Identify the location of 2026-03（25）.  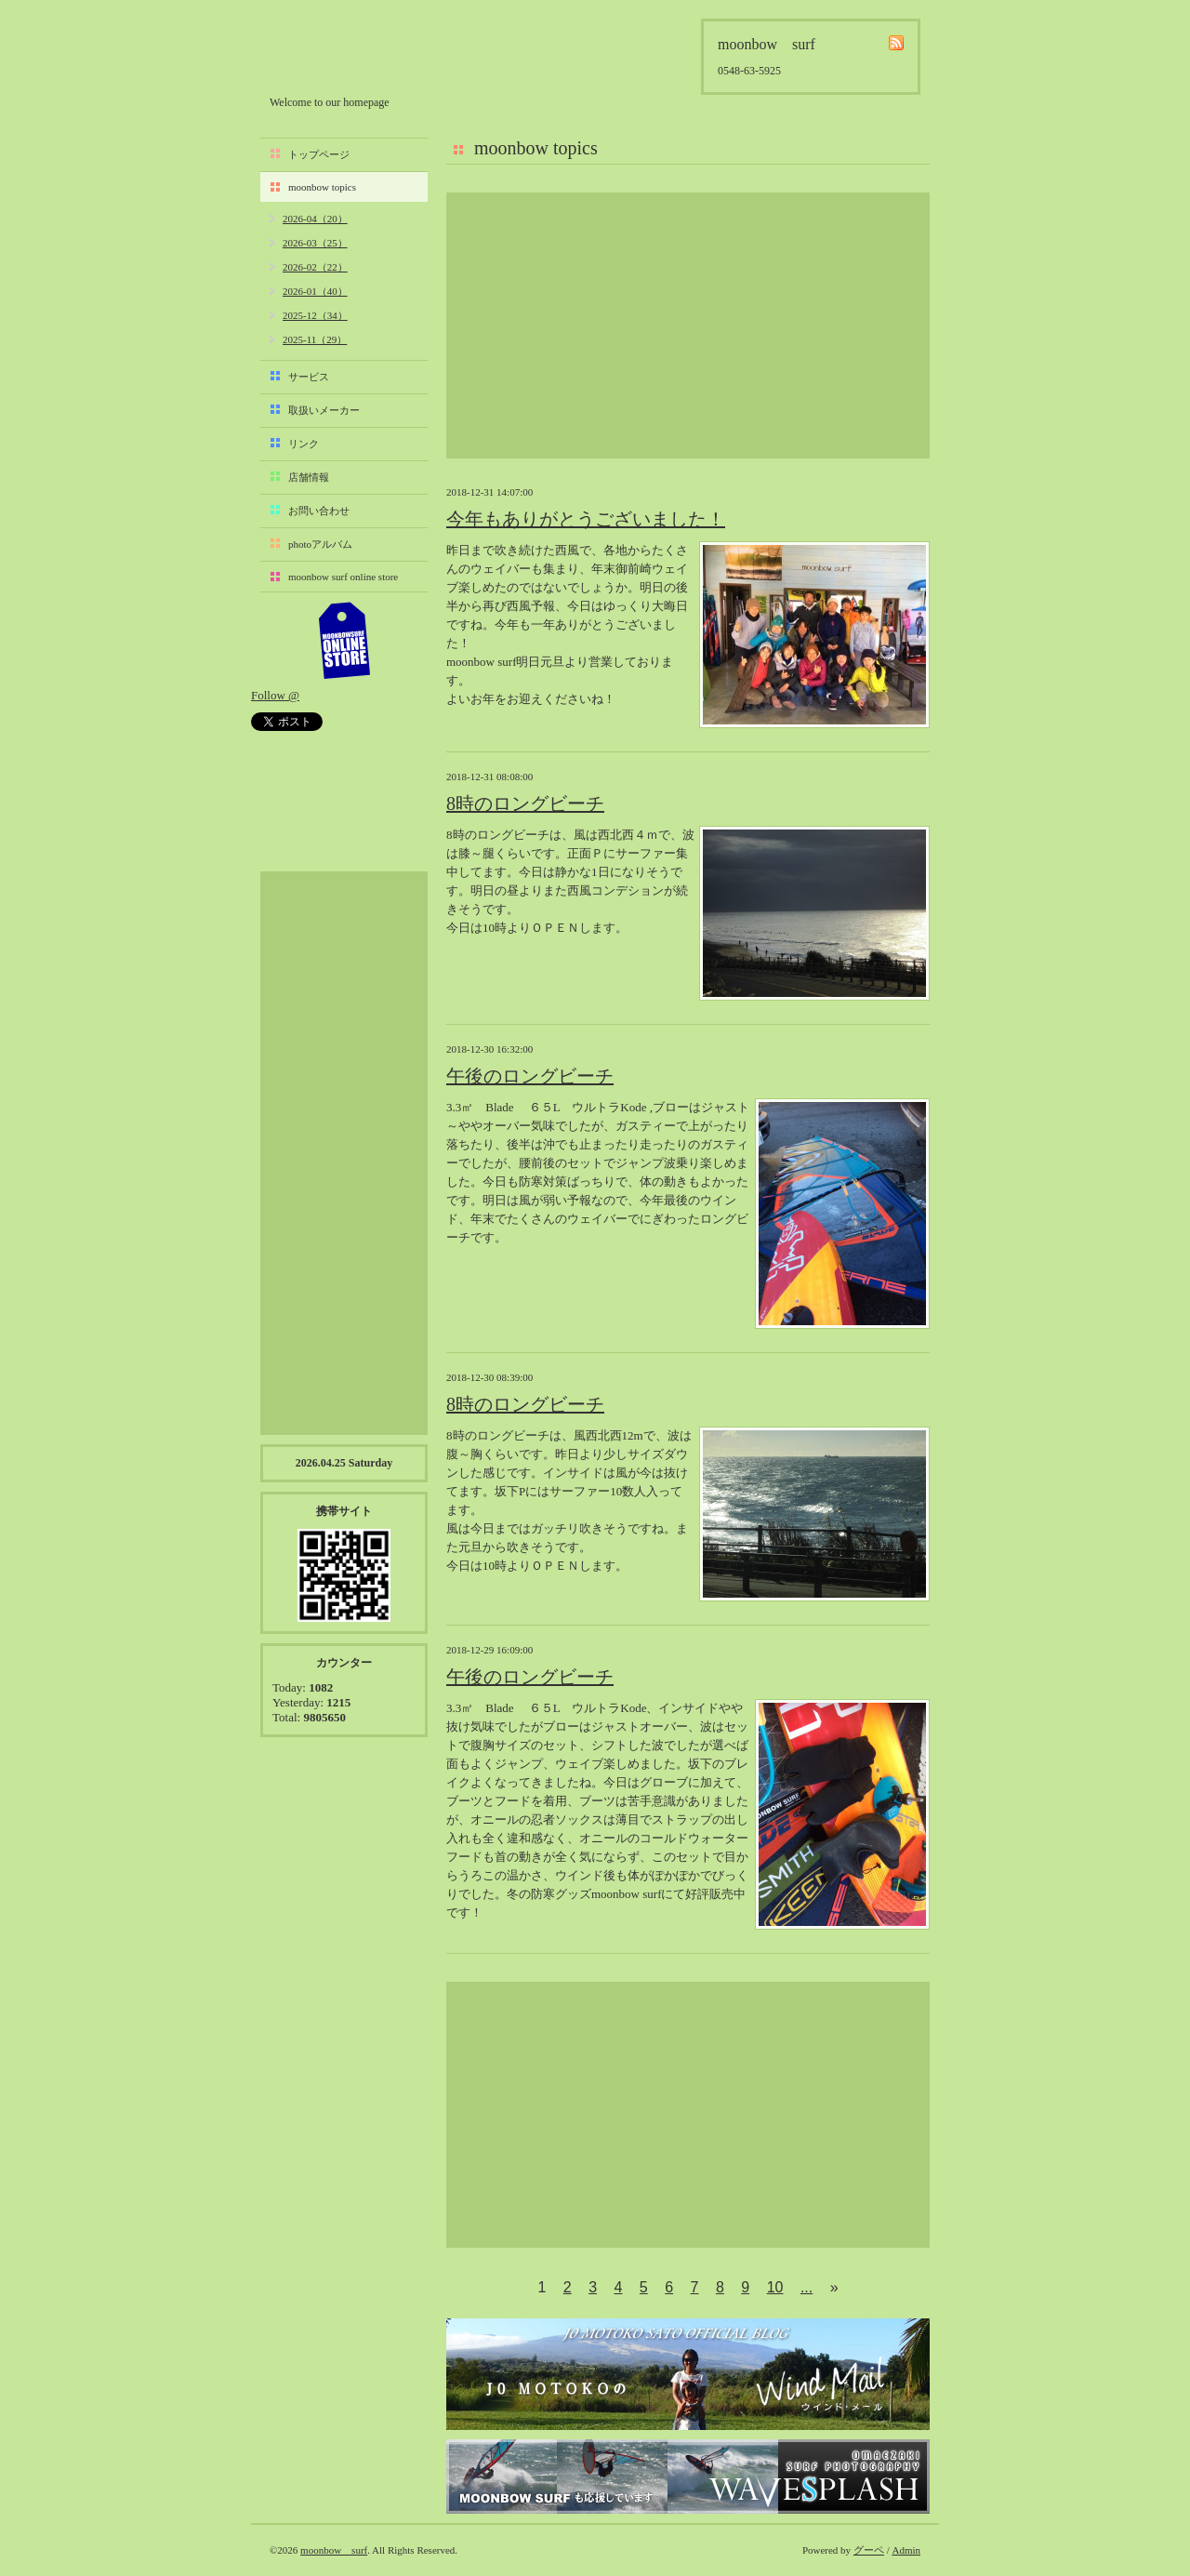
(315, 242).